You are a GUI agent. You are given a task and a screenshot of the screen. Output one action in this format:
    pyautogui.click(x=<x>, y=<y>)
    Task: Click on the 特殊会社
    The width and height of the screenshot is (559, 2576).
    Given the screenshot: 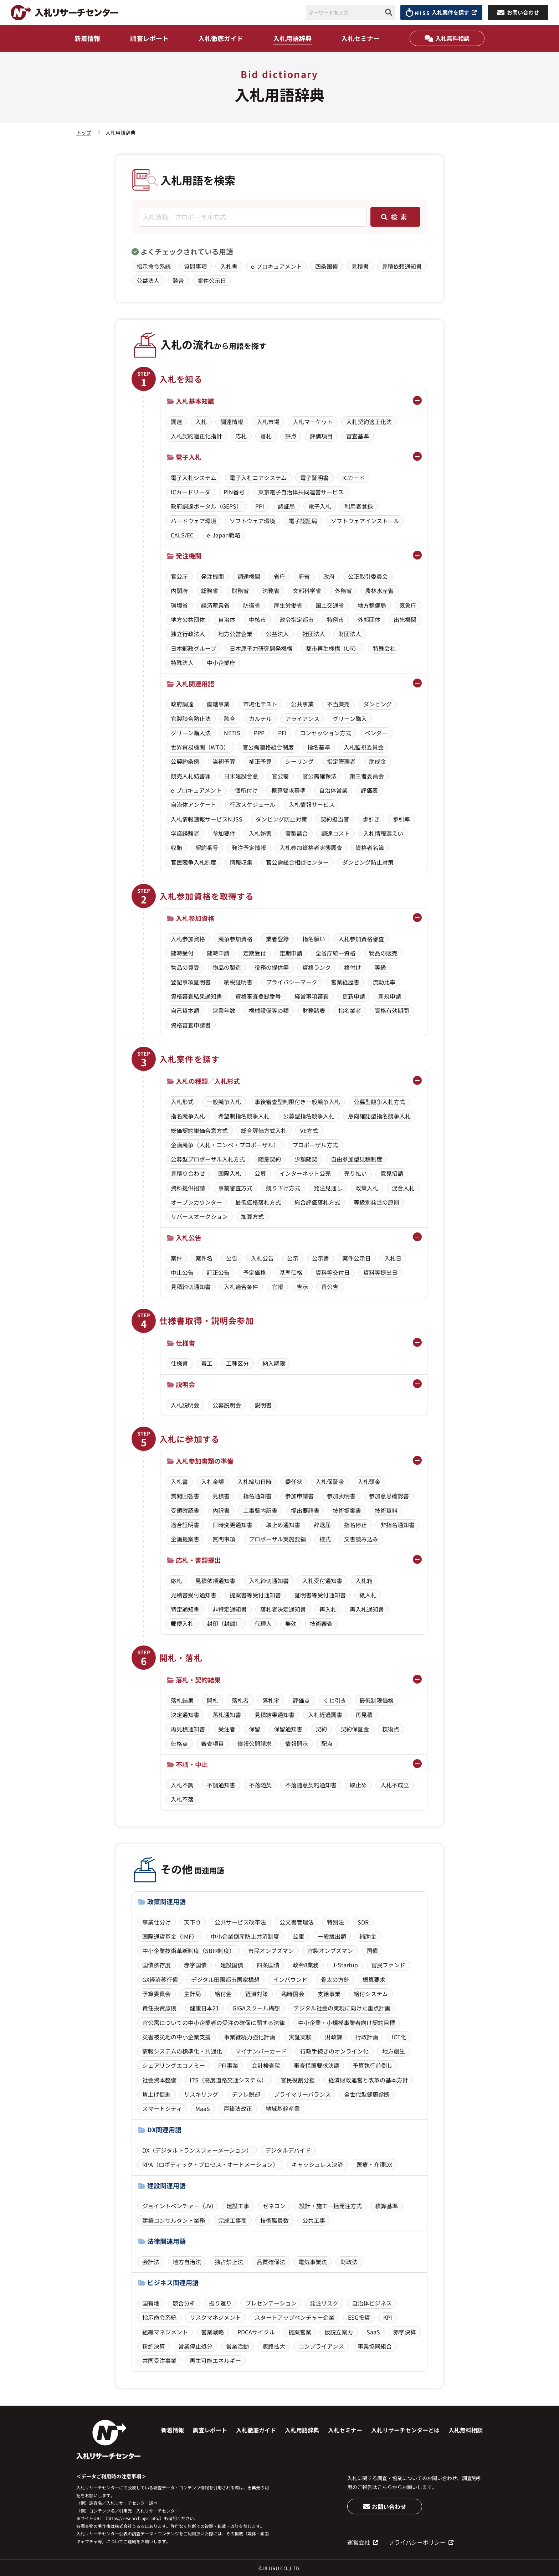 What is the action you would take?
    pyautogui.click(x=384, y=648)
    